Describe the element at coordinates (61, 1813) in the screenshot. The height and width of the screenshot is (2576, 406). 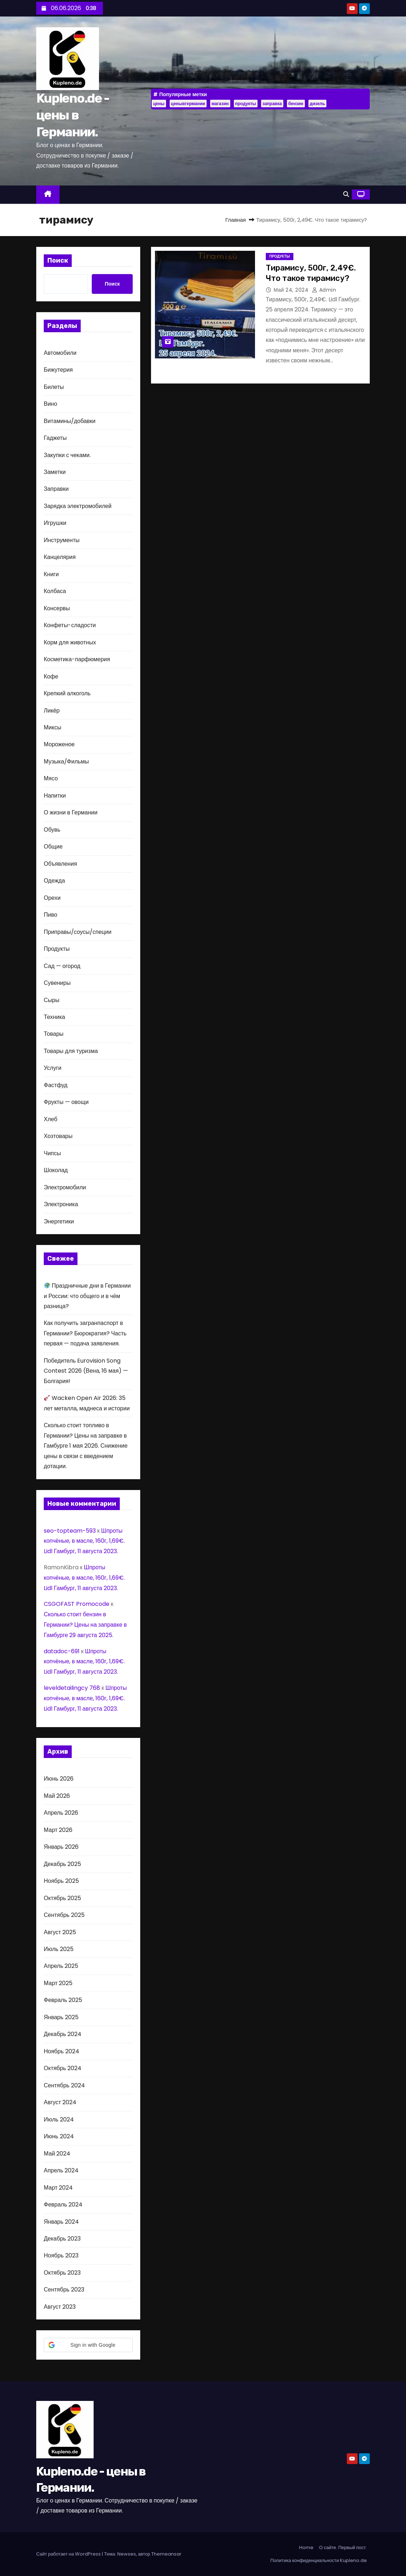
I see `Апрель 2026` at that location.